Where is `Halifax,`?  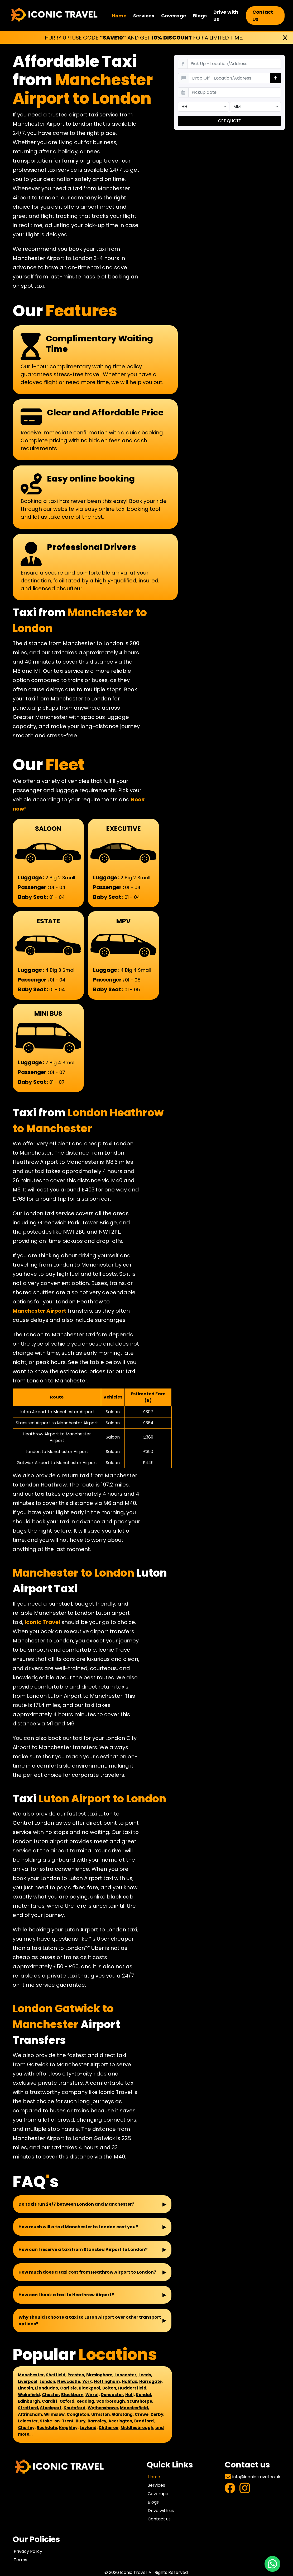 Halifax, is located at coordinates (130, 2381).